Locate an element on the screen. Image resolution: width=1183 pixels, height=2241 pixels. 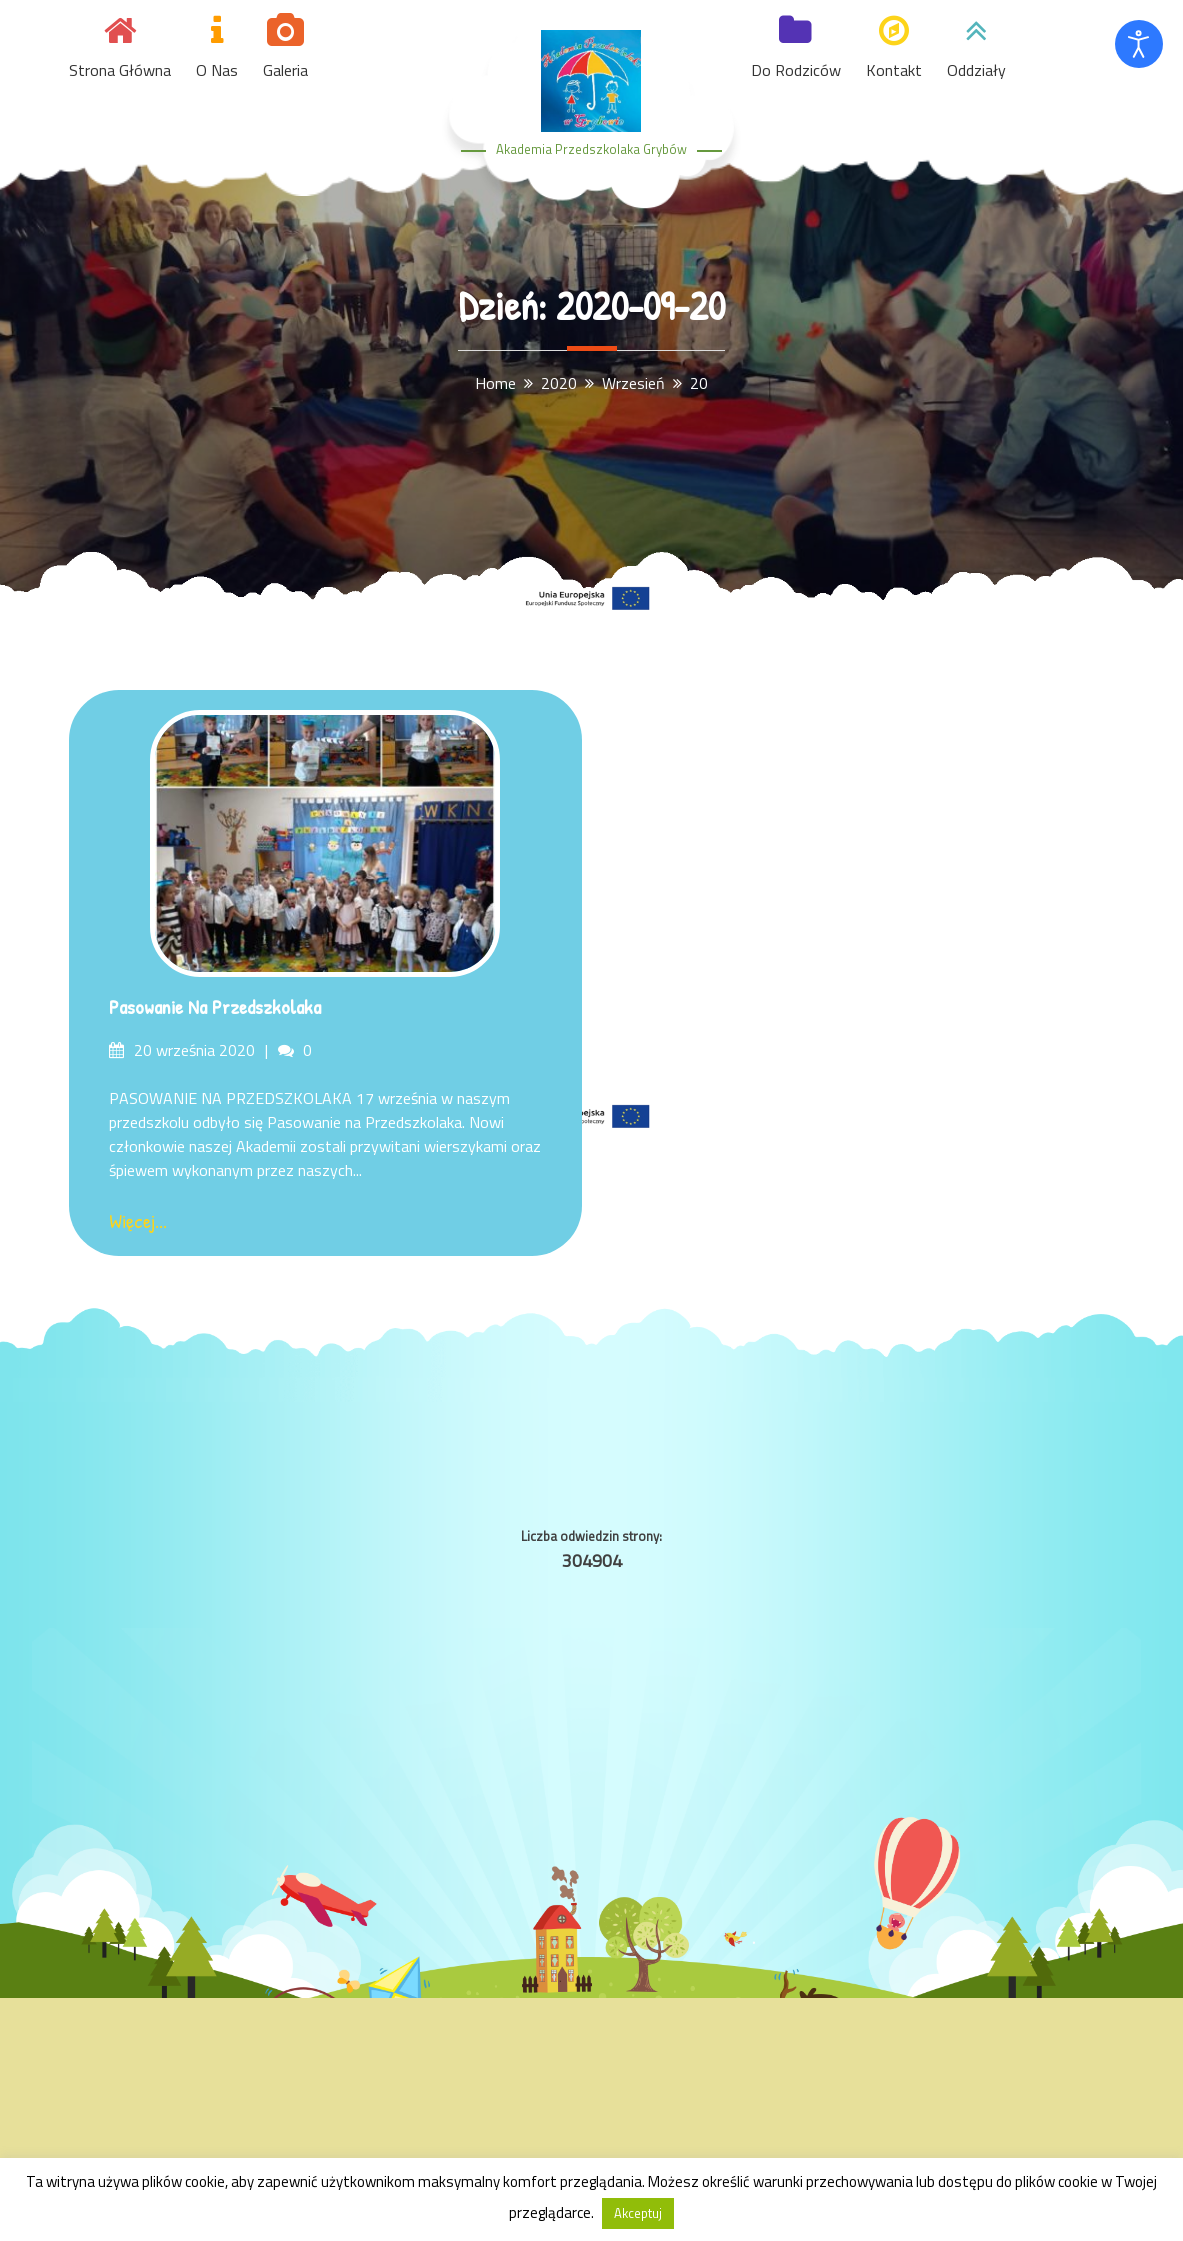
[Otwórz narzędzia dostępności] is located at coordinates (1139, 44).